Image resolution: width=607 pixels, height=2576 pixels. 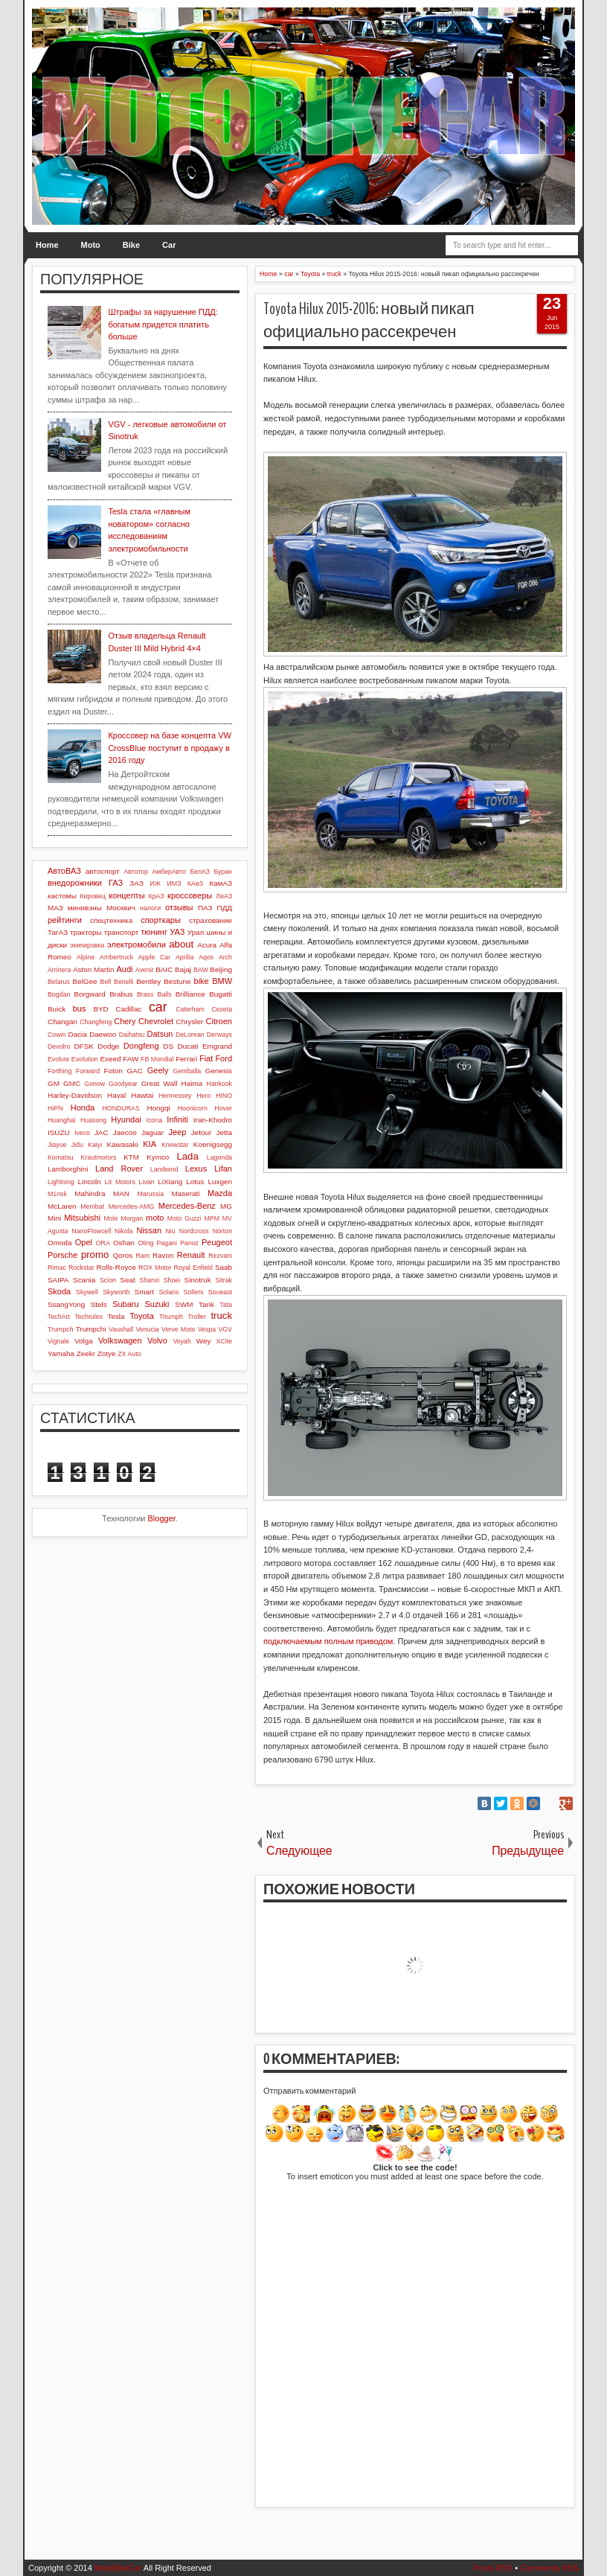 I want to click on SsangYong, so click(x=66, y=1304).